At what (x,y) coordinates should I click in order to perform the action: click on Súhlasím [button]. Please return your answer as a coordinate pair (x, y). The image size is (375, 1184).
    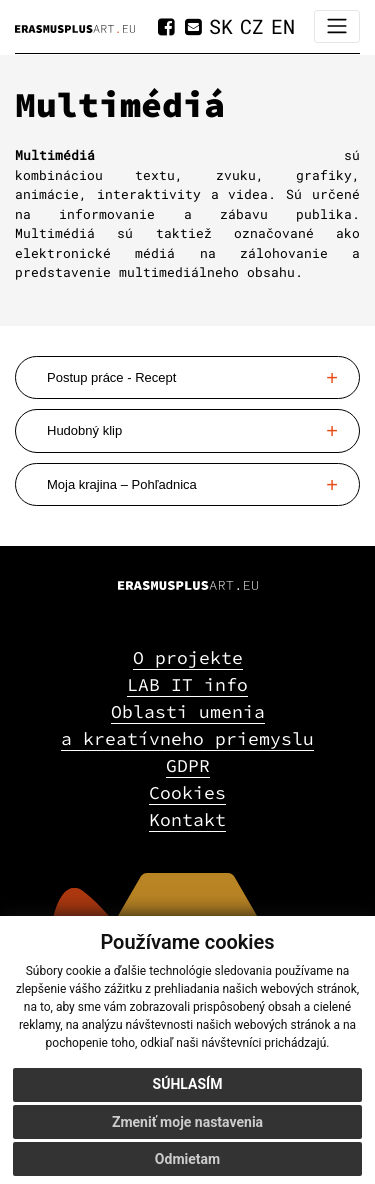
    Looking at the image, I should click on (188, 1084).